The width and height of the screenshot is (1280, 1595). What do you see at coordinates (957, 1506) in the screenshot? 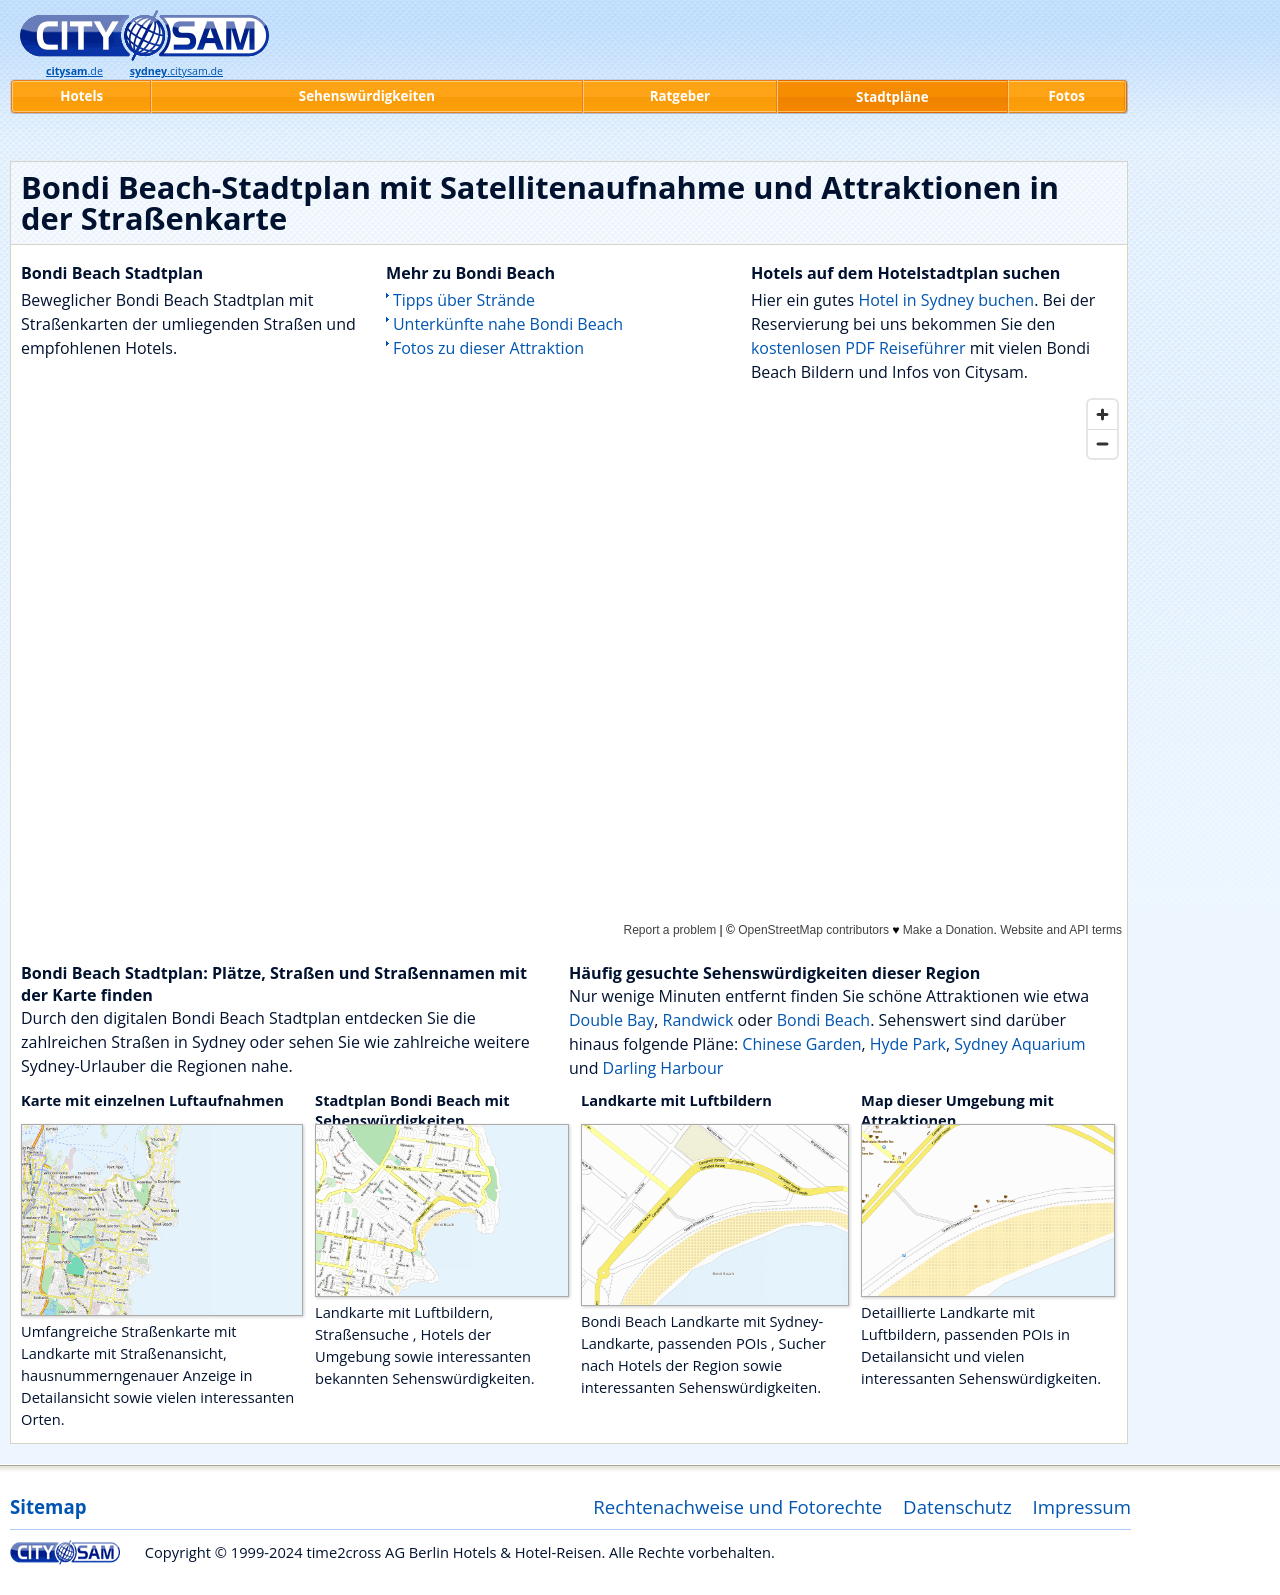
I see `Datenschutz` at bounding box center [957, 1506].